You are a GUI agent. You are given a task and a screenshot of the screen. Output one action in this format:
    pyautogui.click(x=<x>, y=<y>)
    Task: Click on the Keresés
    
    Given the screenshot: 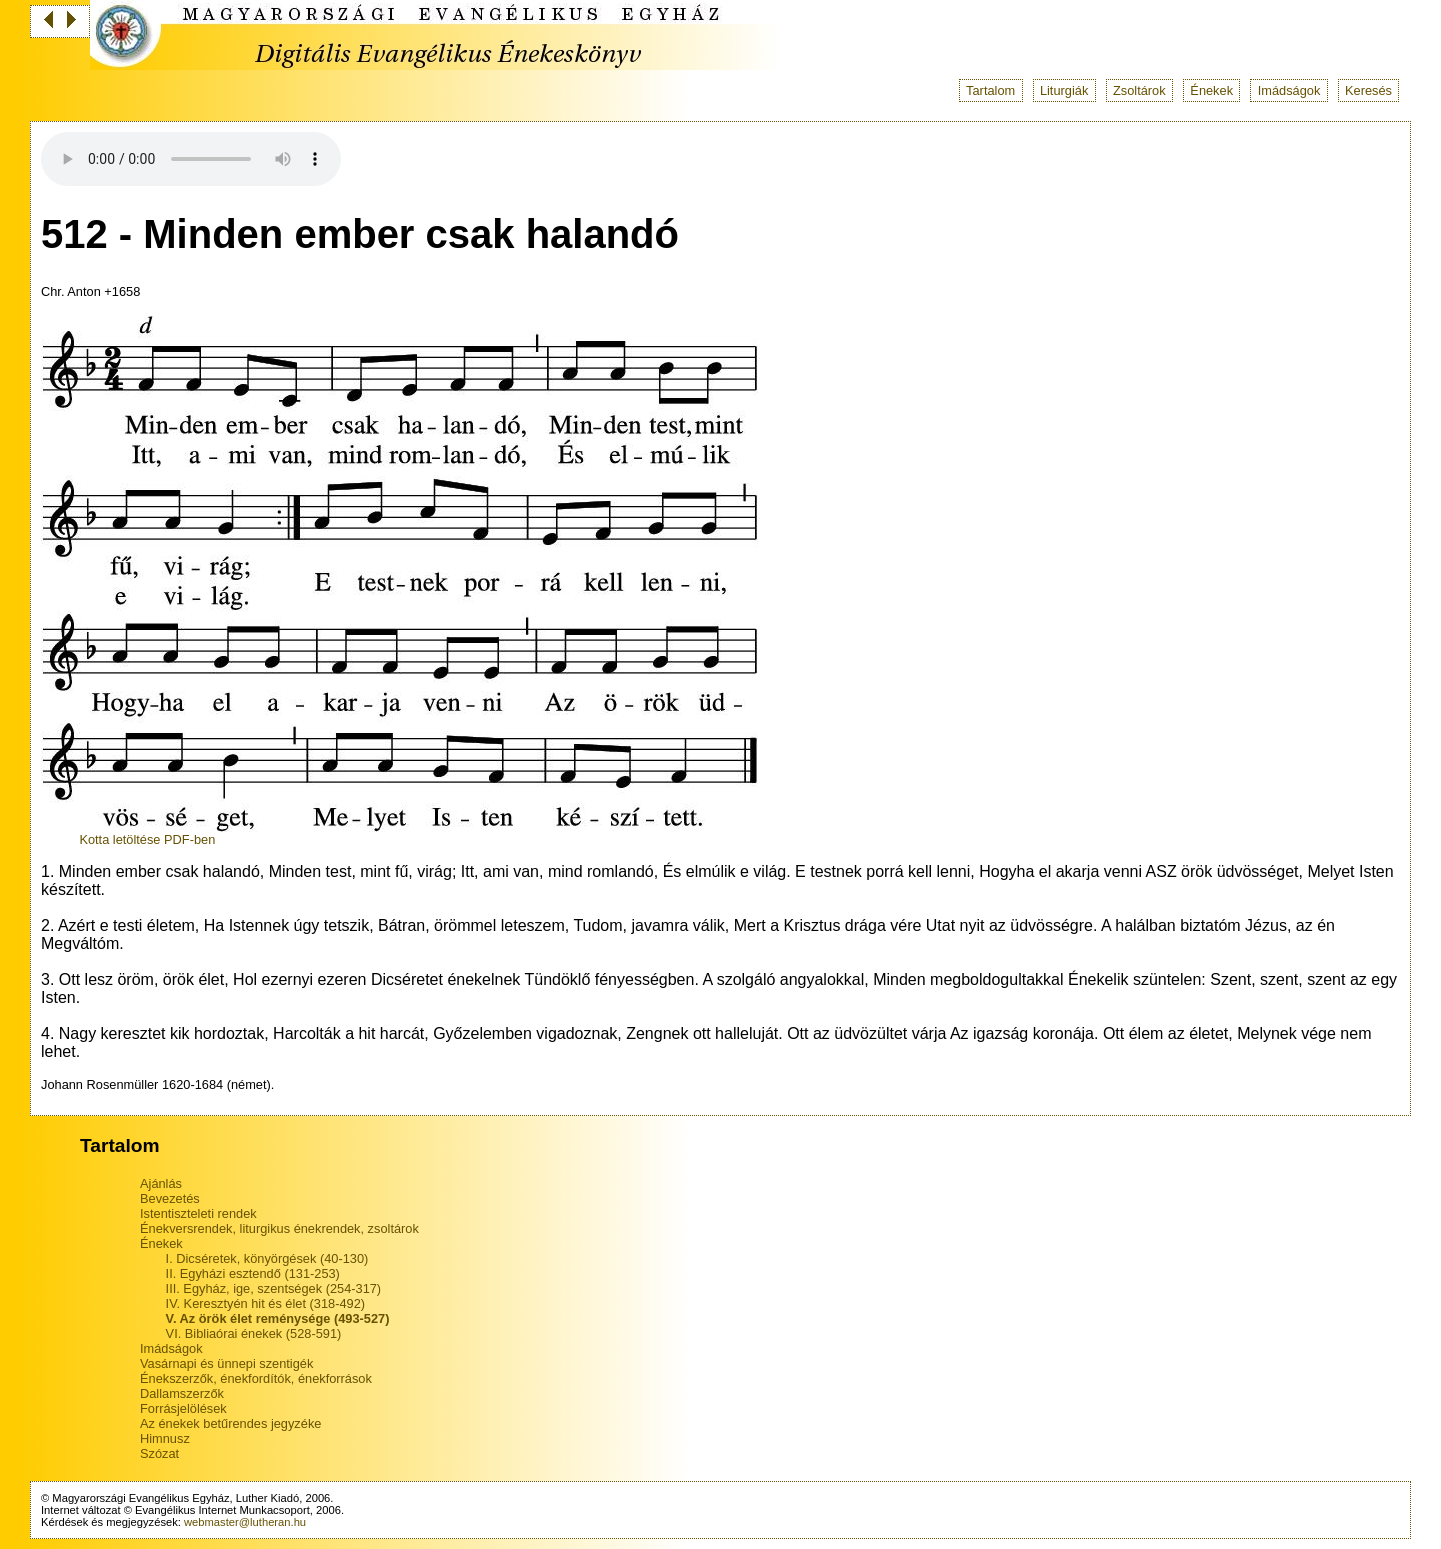 What is the action you would take?
    pyautogui.click(x=1368, y=90)
    